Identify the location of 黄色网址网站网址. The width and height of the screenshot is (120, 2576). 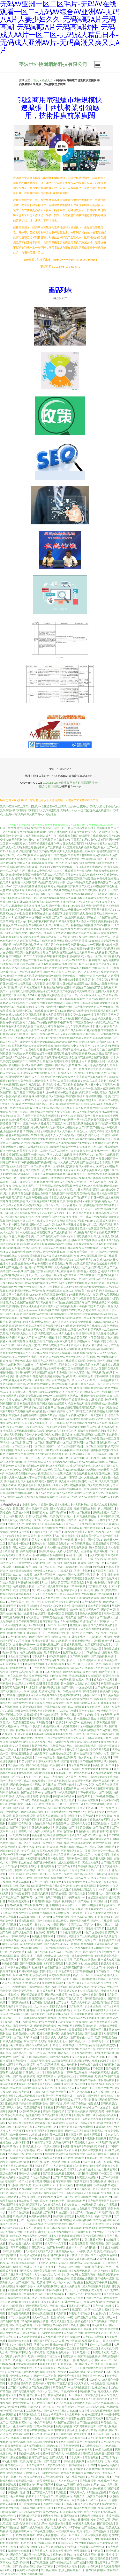
(56, 1314).